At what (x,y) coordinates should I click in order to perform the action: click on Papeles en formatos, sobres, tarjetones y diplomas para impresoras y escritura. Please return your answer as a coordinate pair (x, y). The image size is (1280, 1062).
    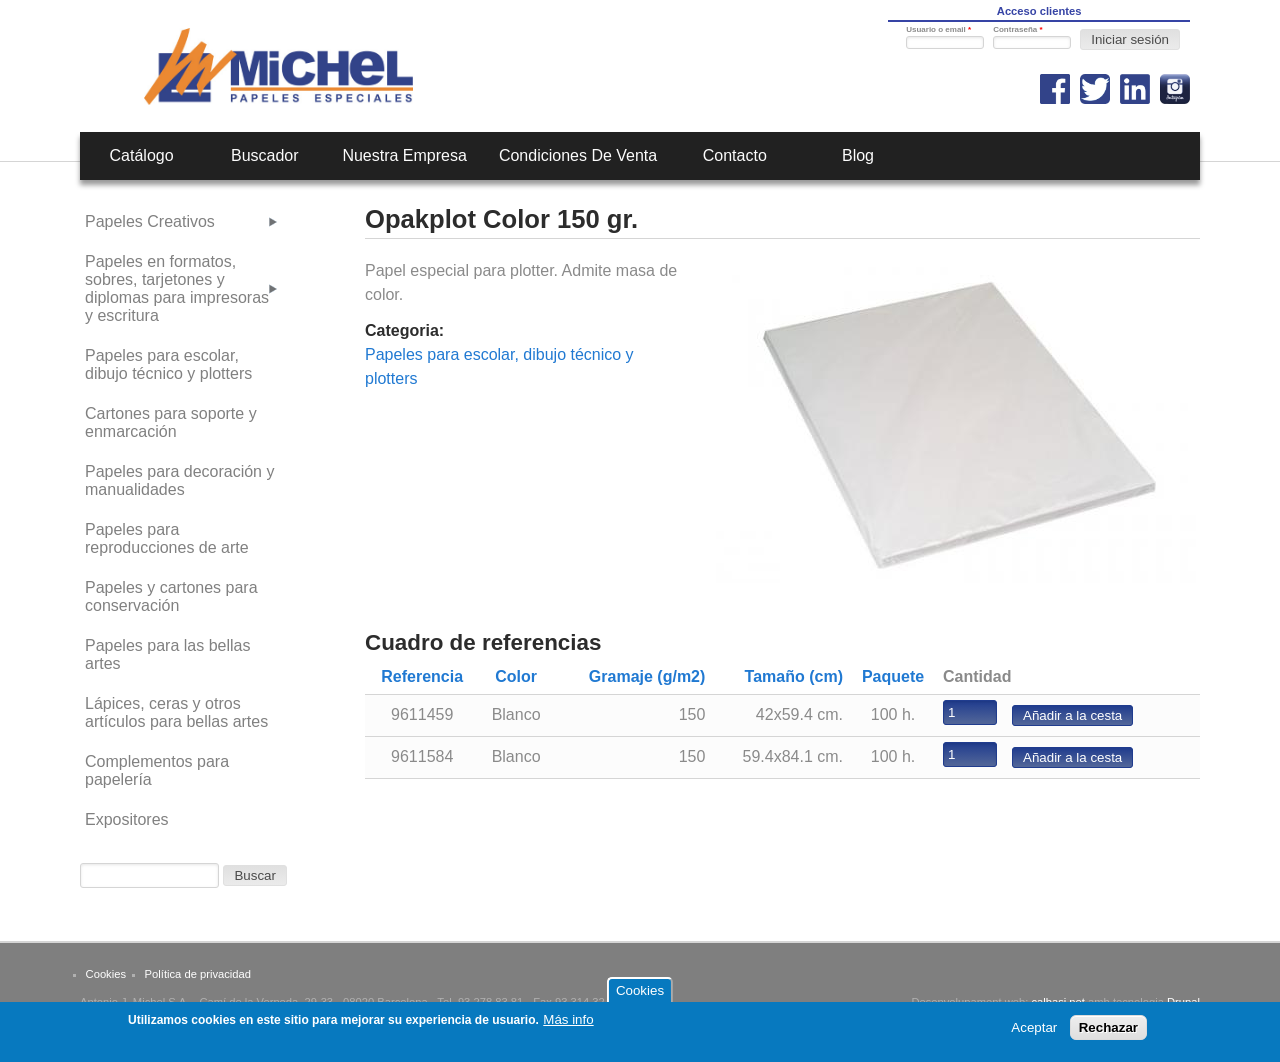
    Looking at the image, I should click on (177, 288).